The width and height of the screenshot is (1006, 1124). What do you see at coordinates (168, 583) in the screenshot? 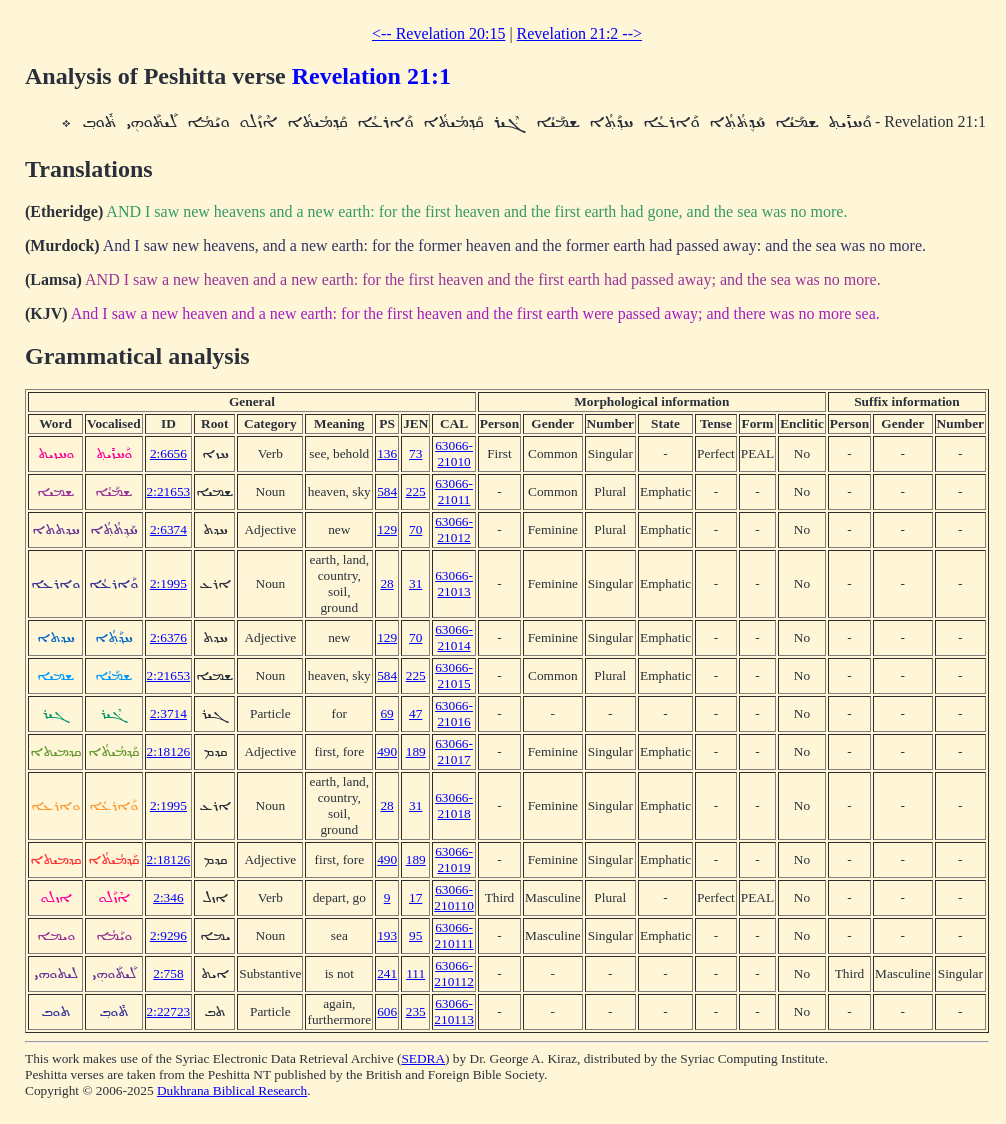
I see `2:1995` at bounding box center [168, 583].